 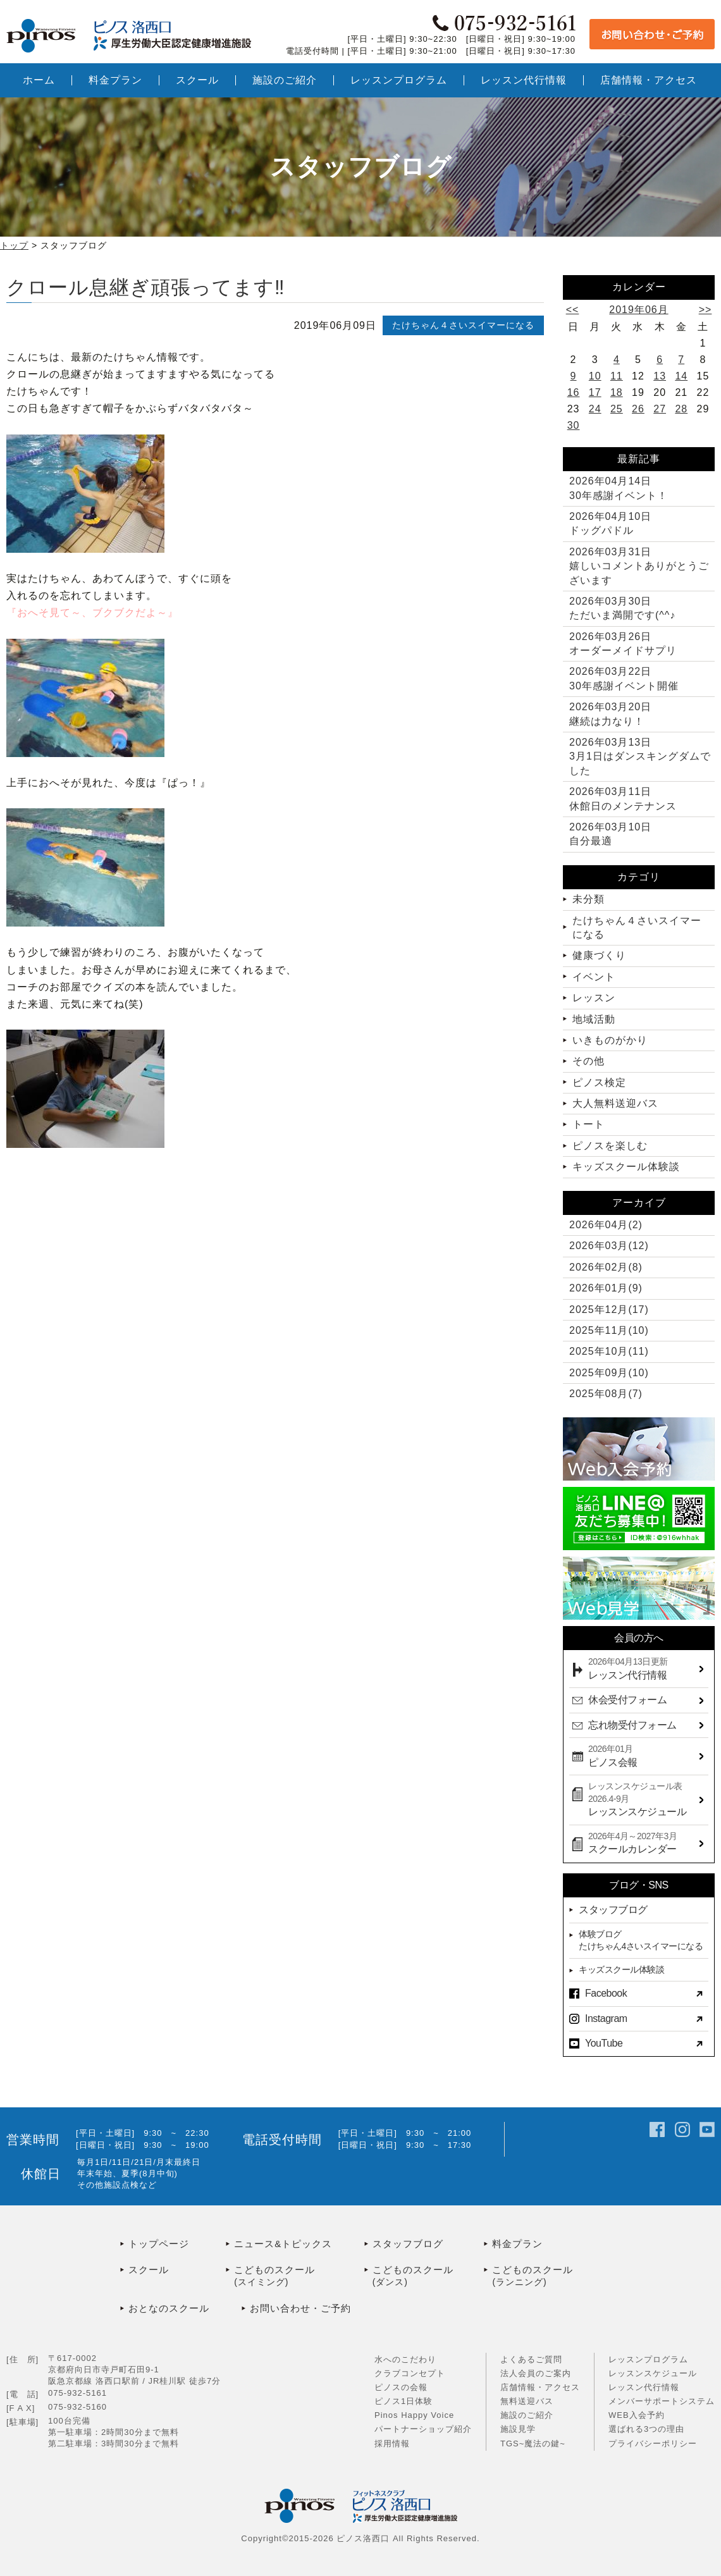 I want to click on 料金プラン, so click(x=517, y=2243).